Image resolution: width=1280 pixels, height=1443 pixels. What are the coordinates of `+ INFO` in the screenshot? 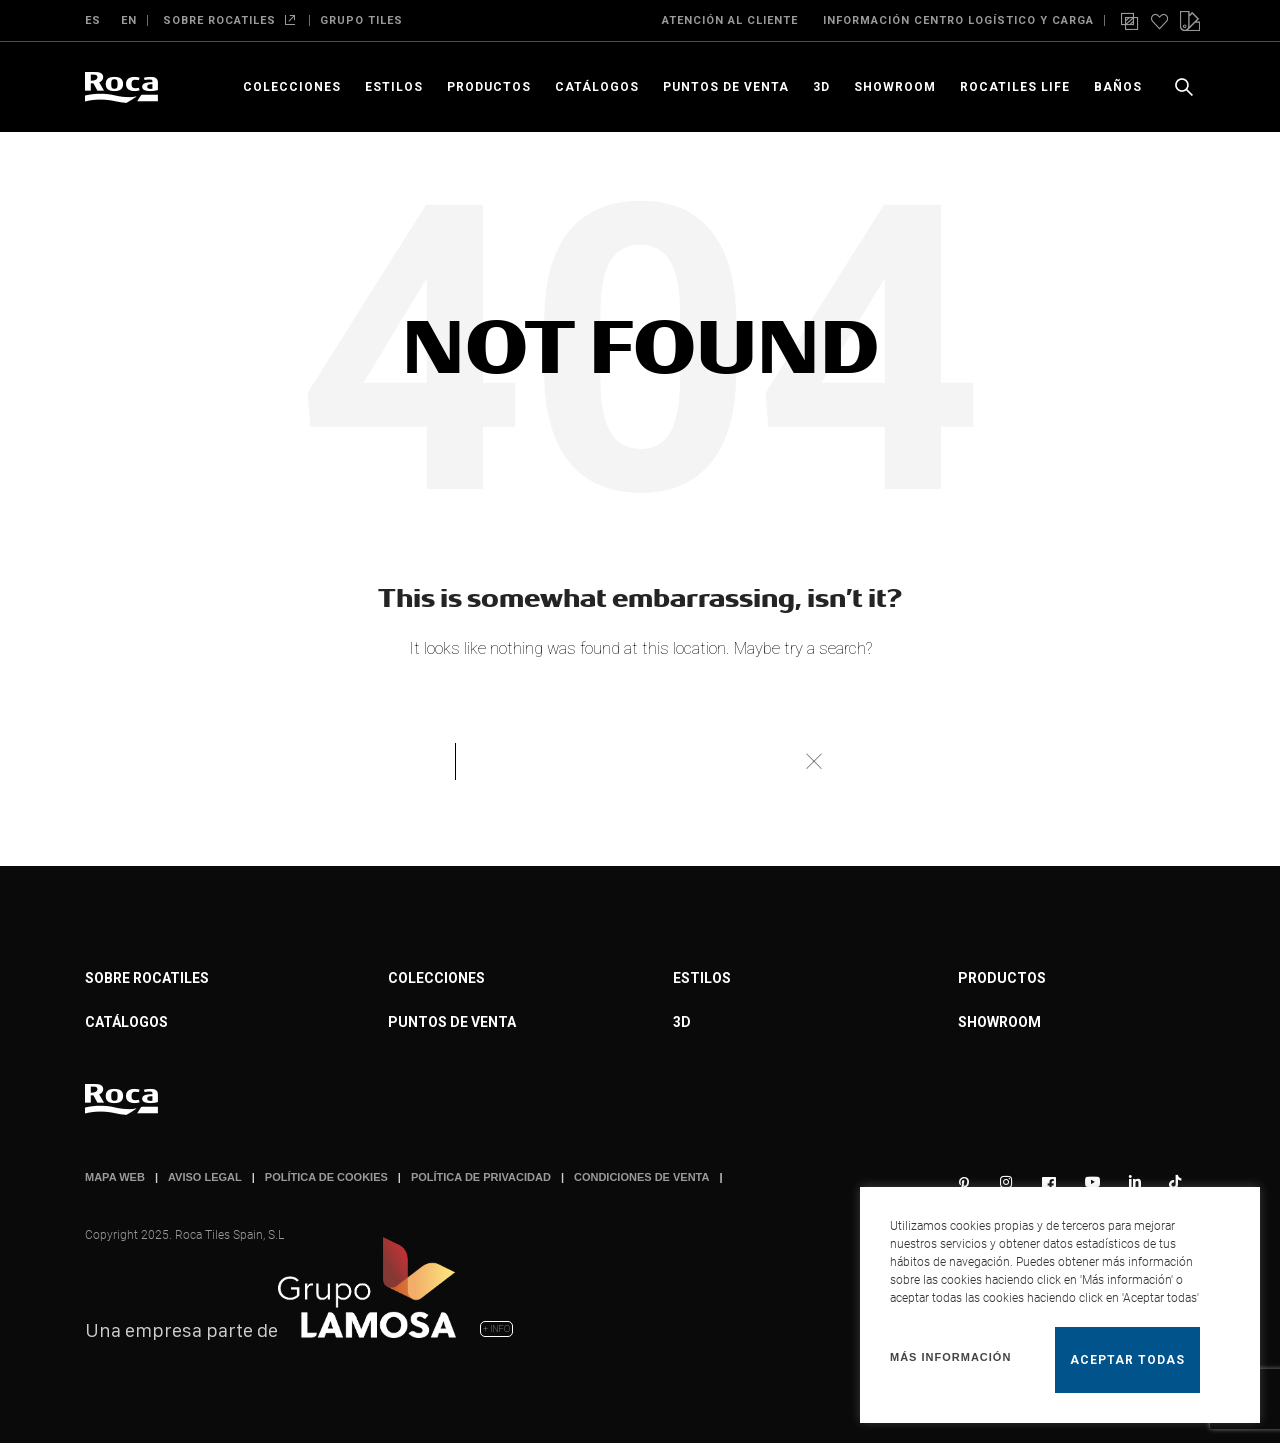 It's located at (496, 1329).